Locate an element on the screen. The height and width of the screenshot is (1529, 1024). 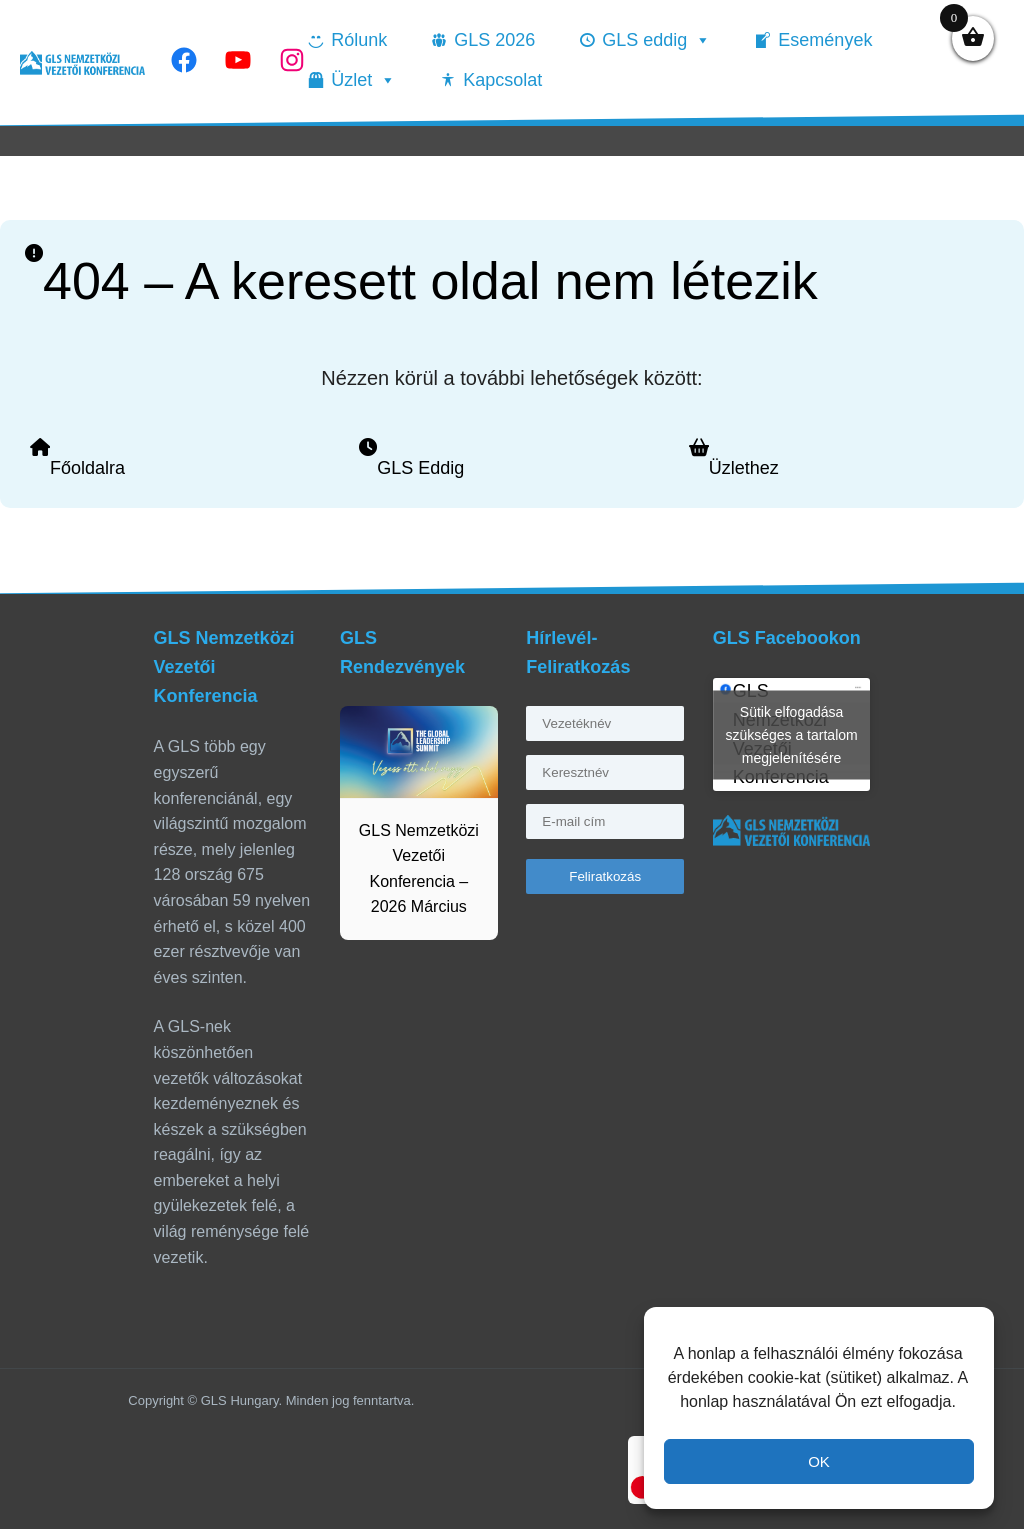
Sütik elfogadása szükséges a tartalom megjelenítésére [facebook] is located at coordinates (791, 734).